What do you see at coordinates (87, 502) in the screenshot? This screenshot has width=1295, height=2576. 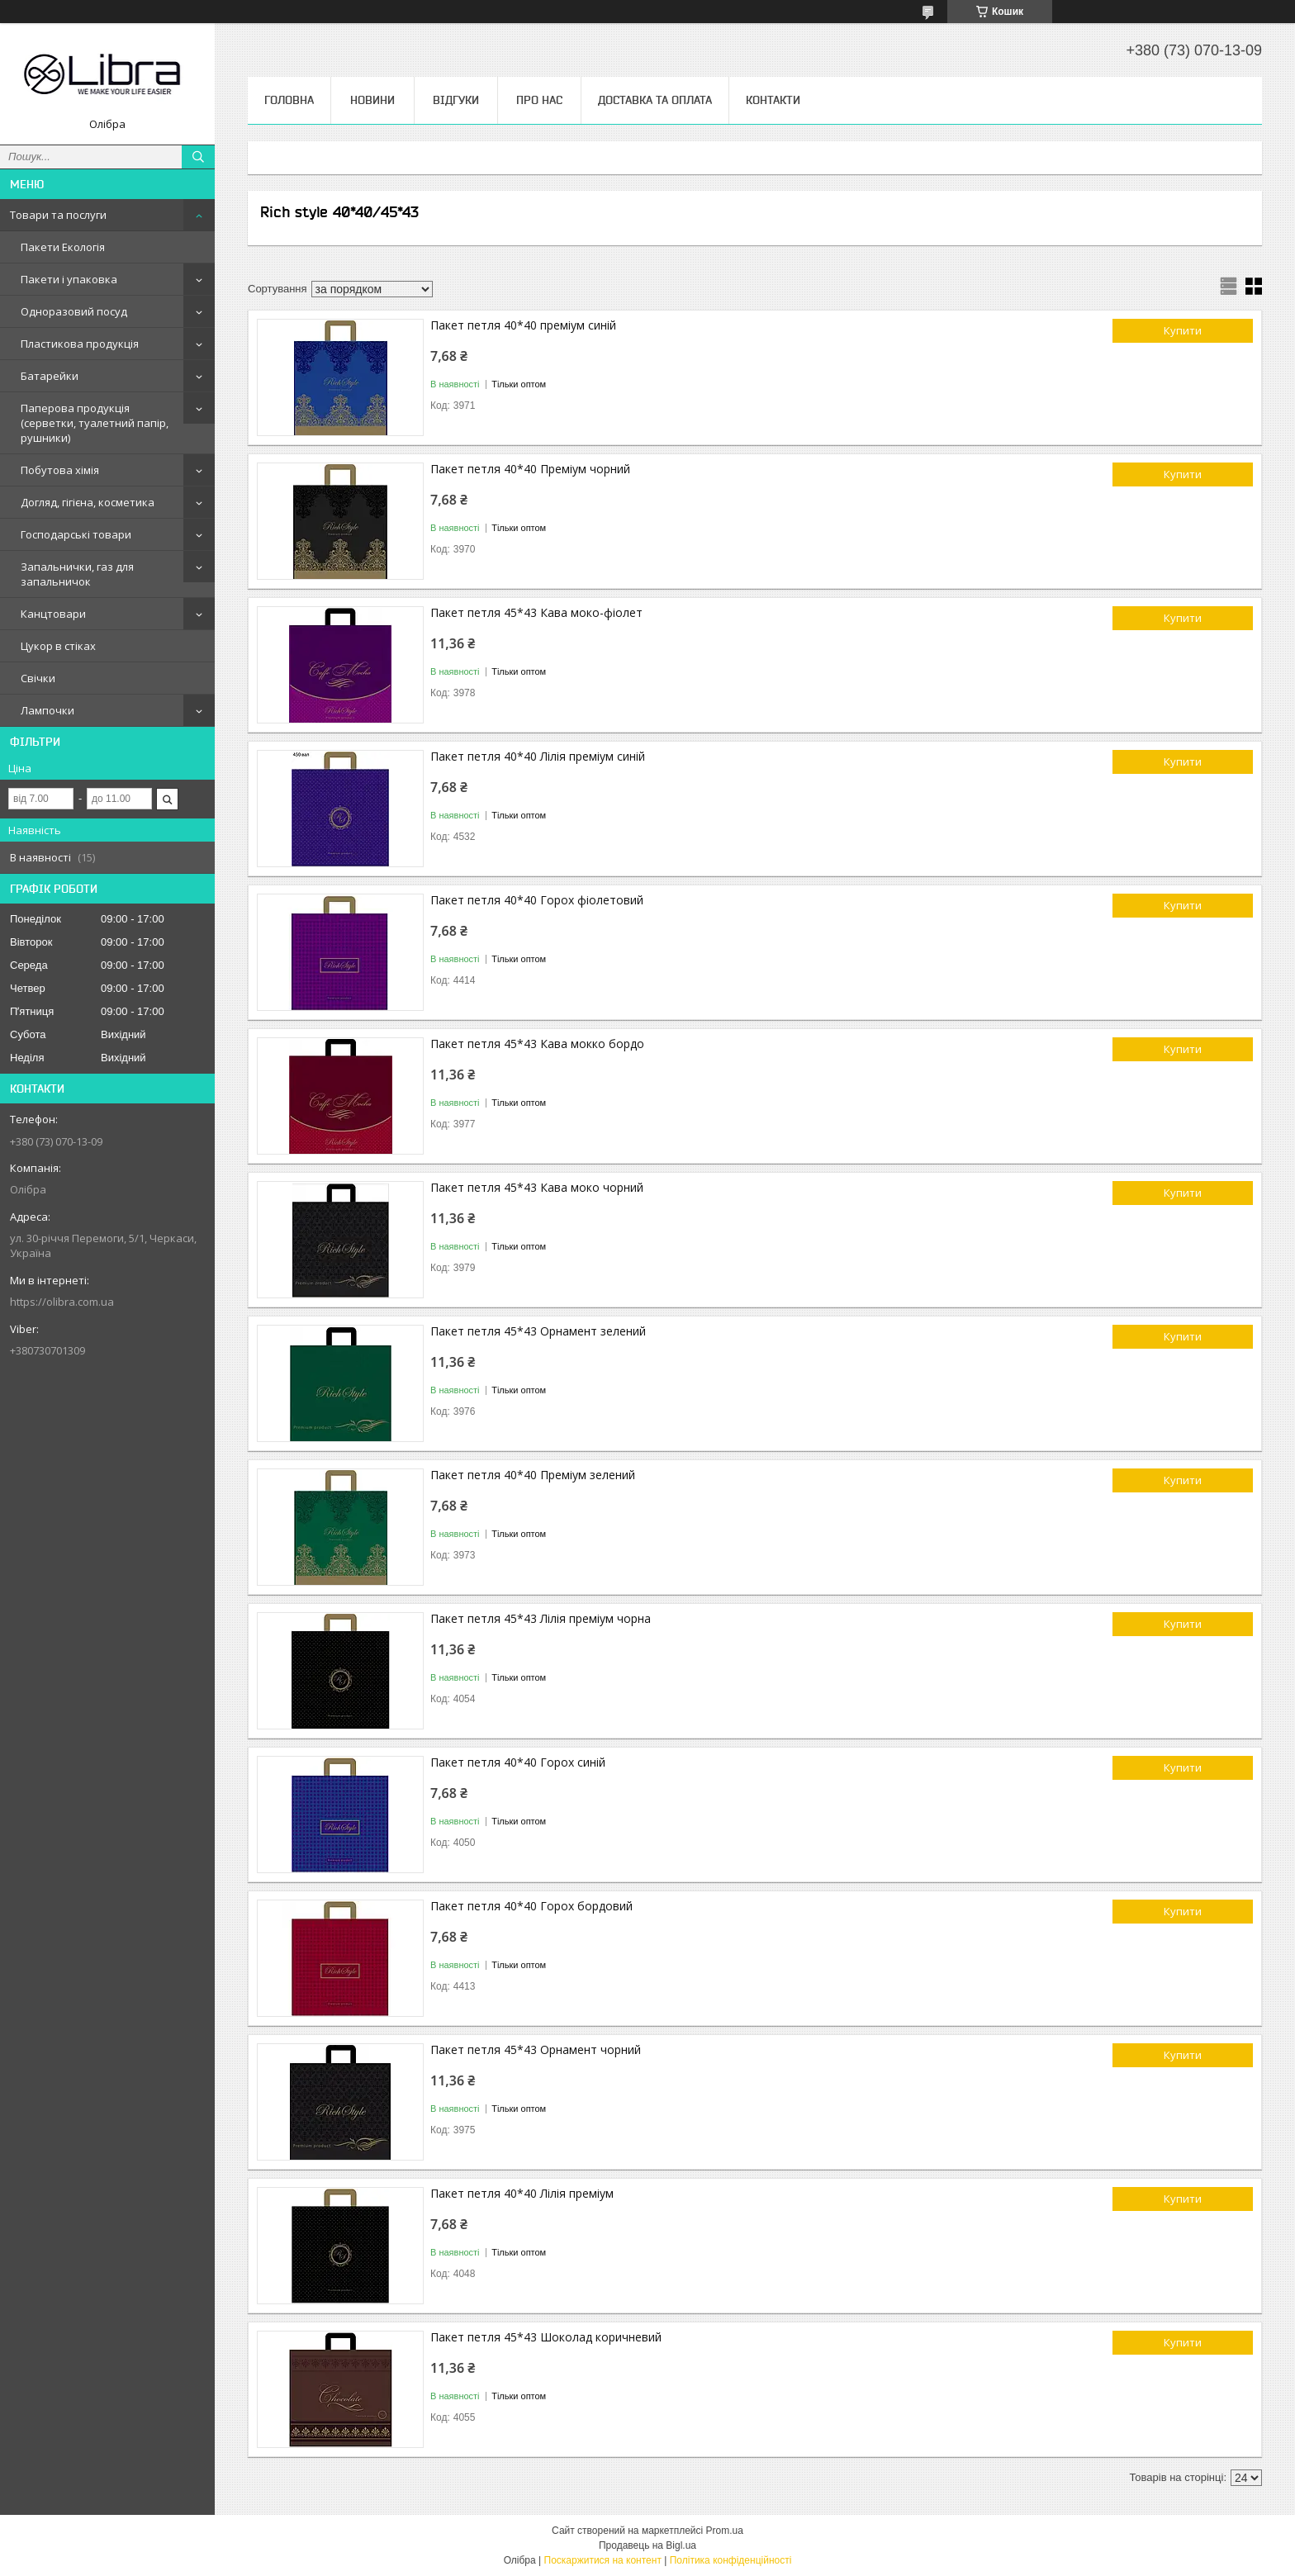 I see `Догляд, гігієна, косметика` at bounding box center [87, 502].